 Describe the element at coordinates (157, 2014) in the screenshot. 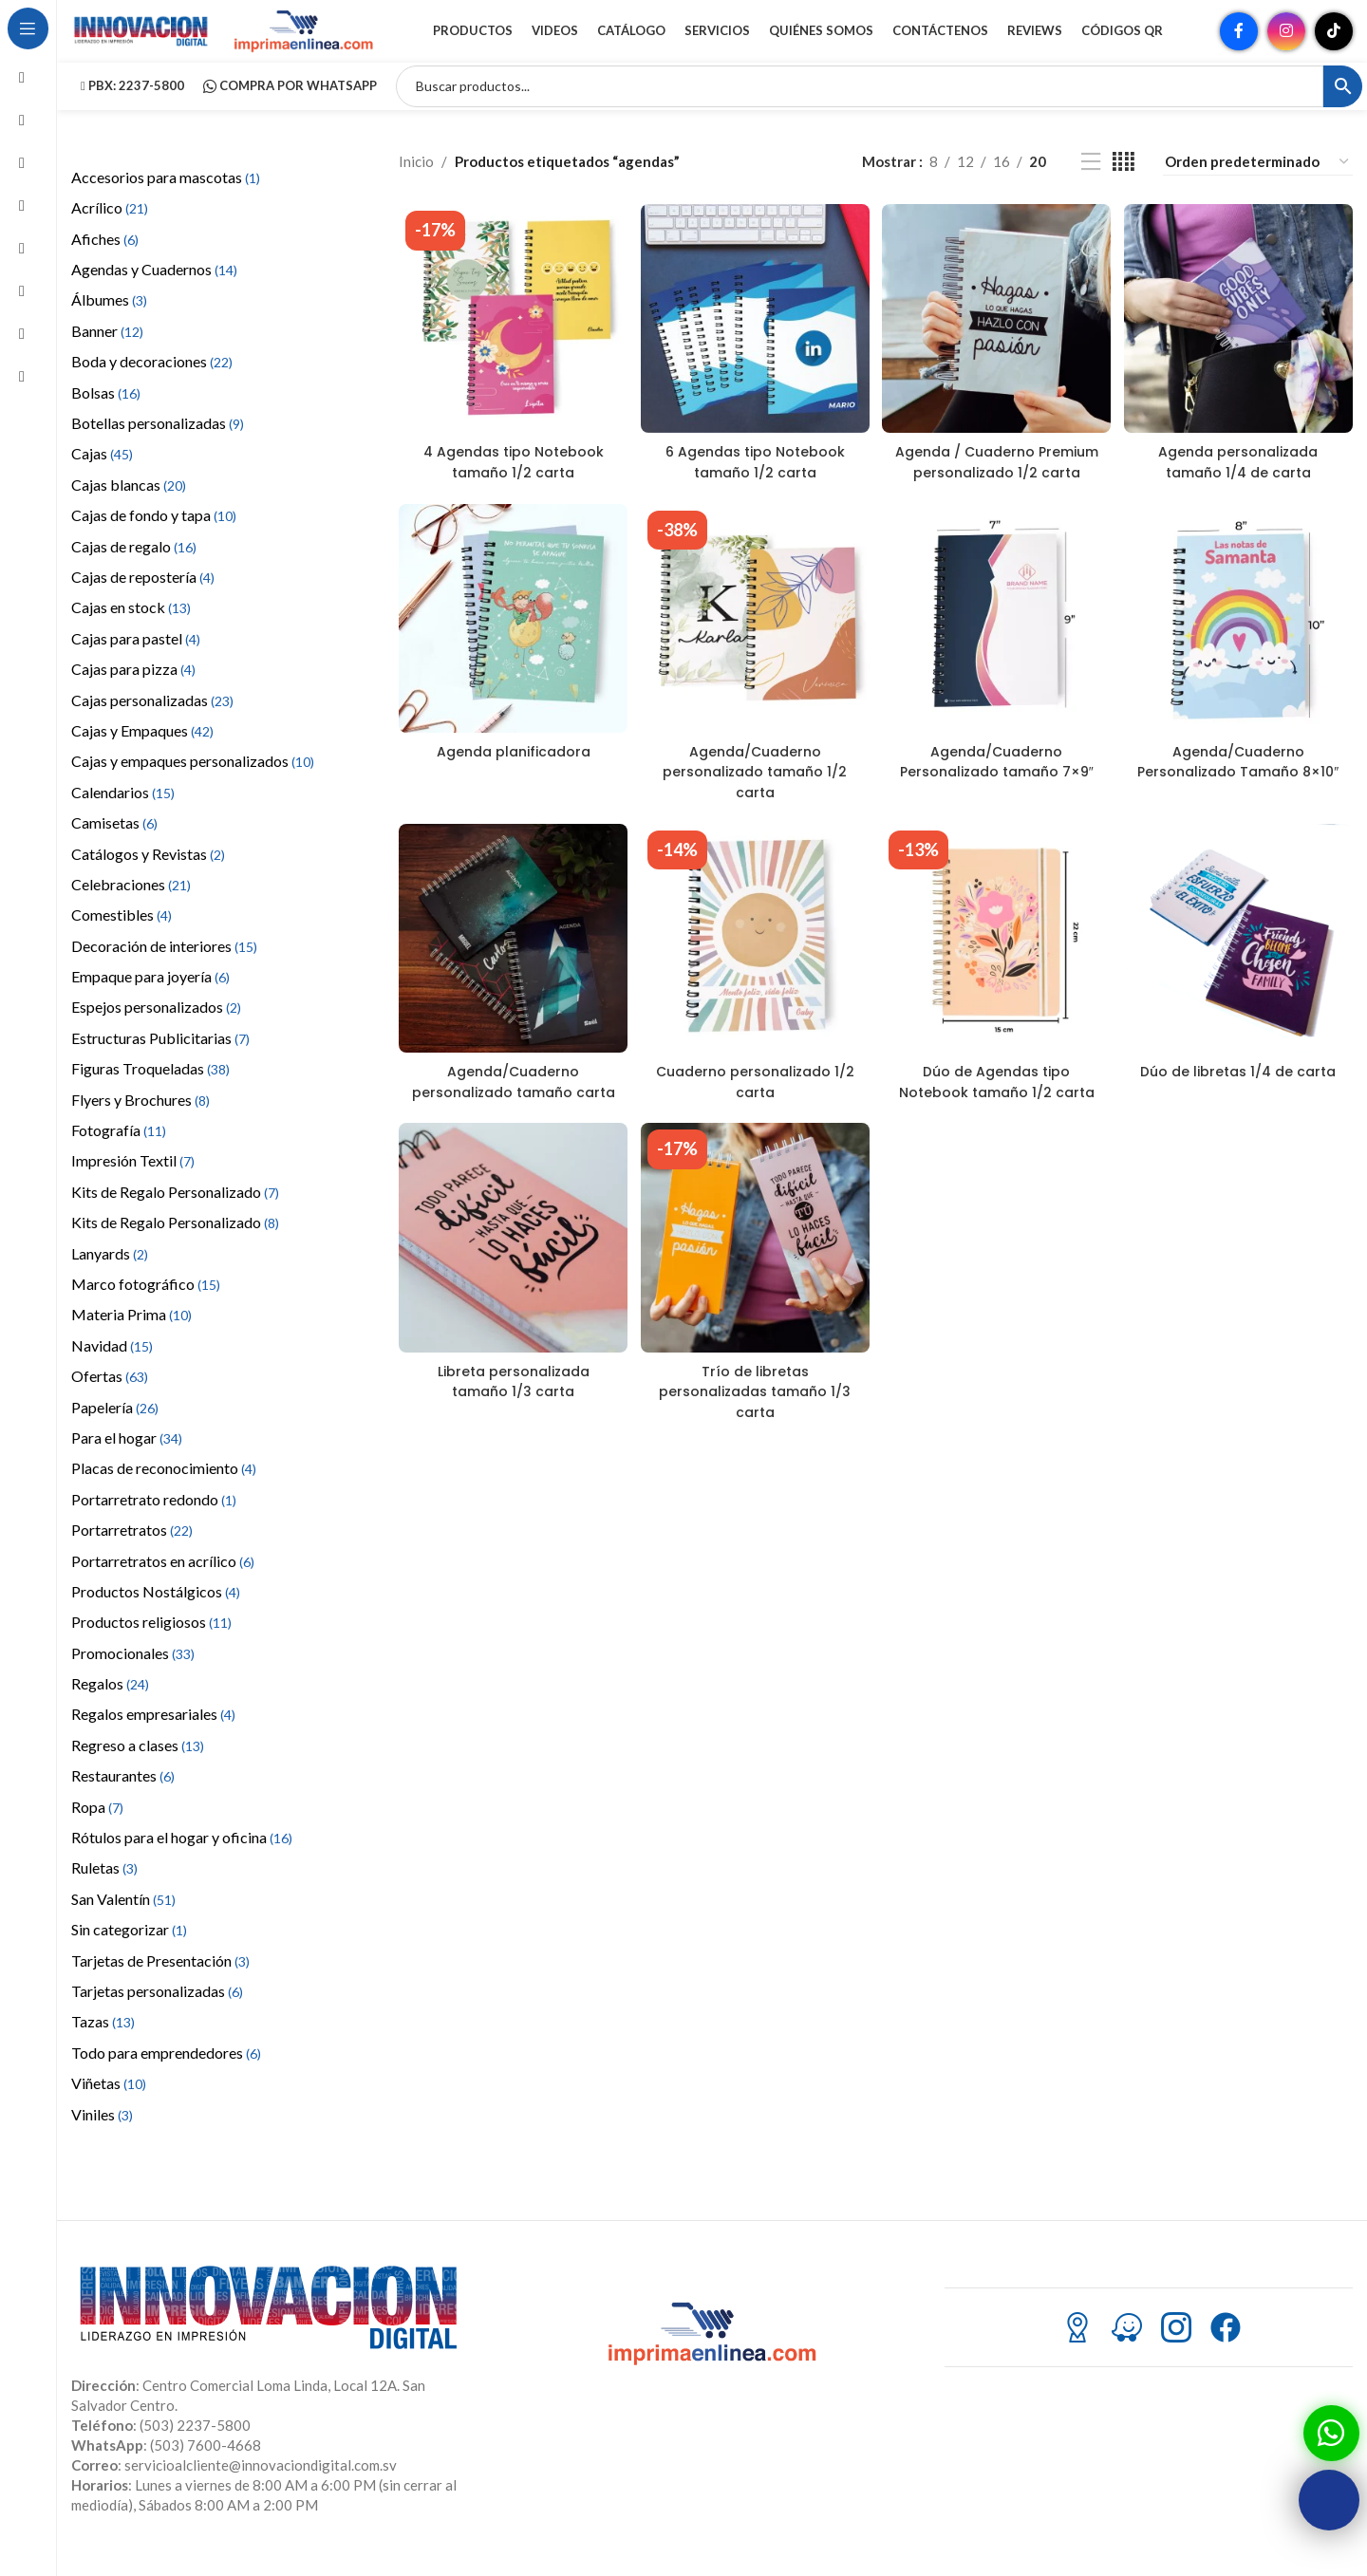

I see `Tarjetas personalizadas` at that location.